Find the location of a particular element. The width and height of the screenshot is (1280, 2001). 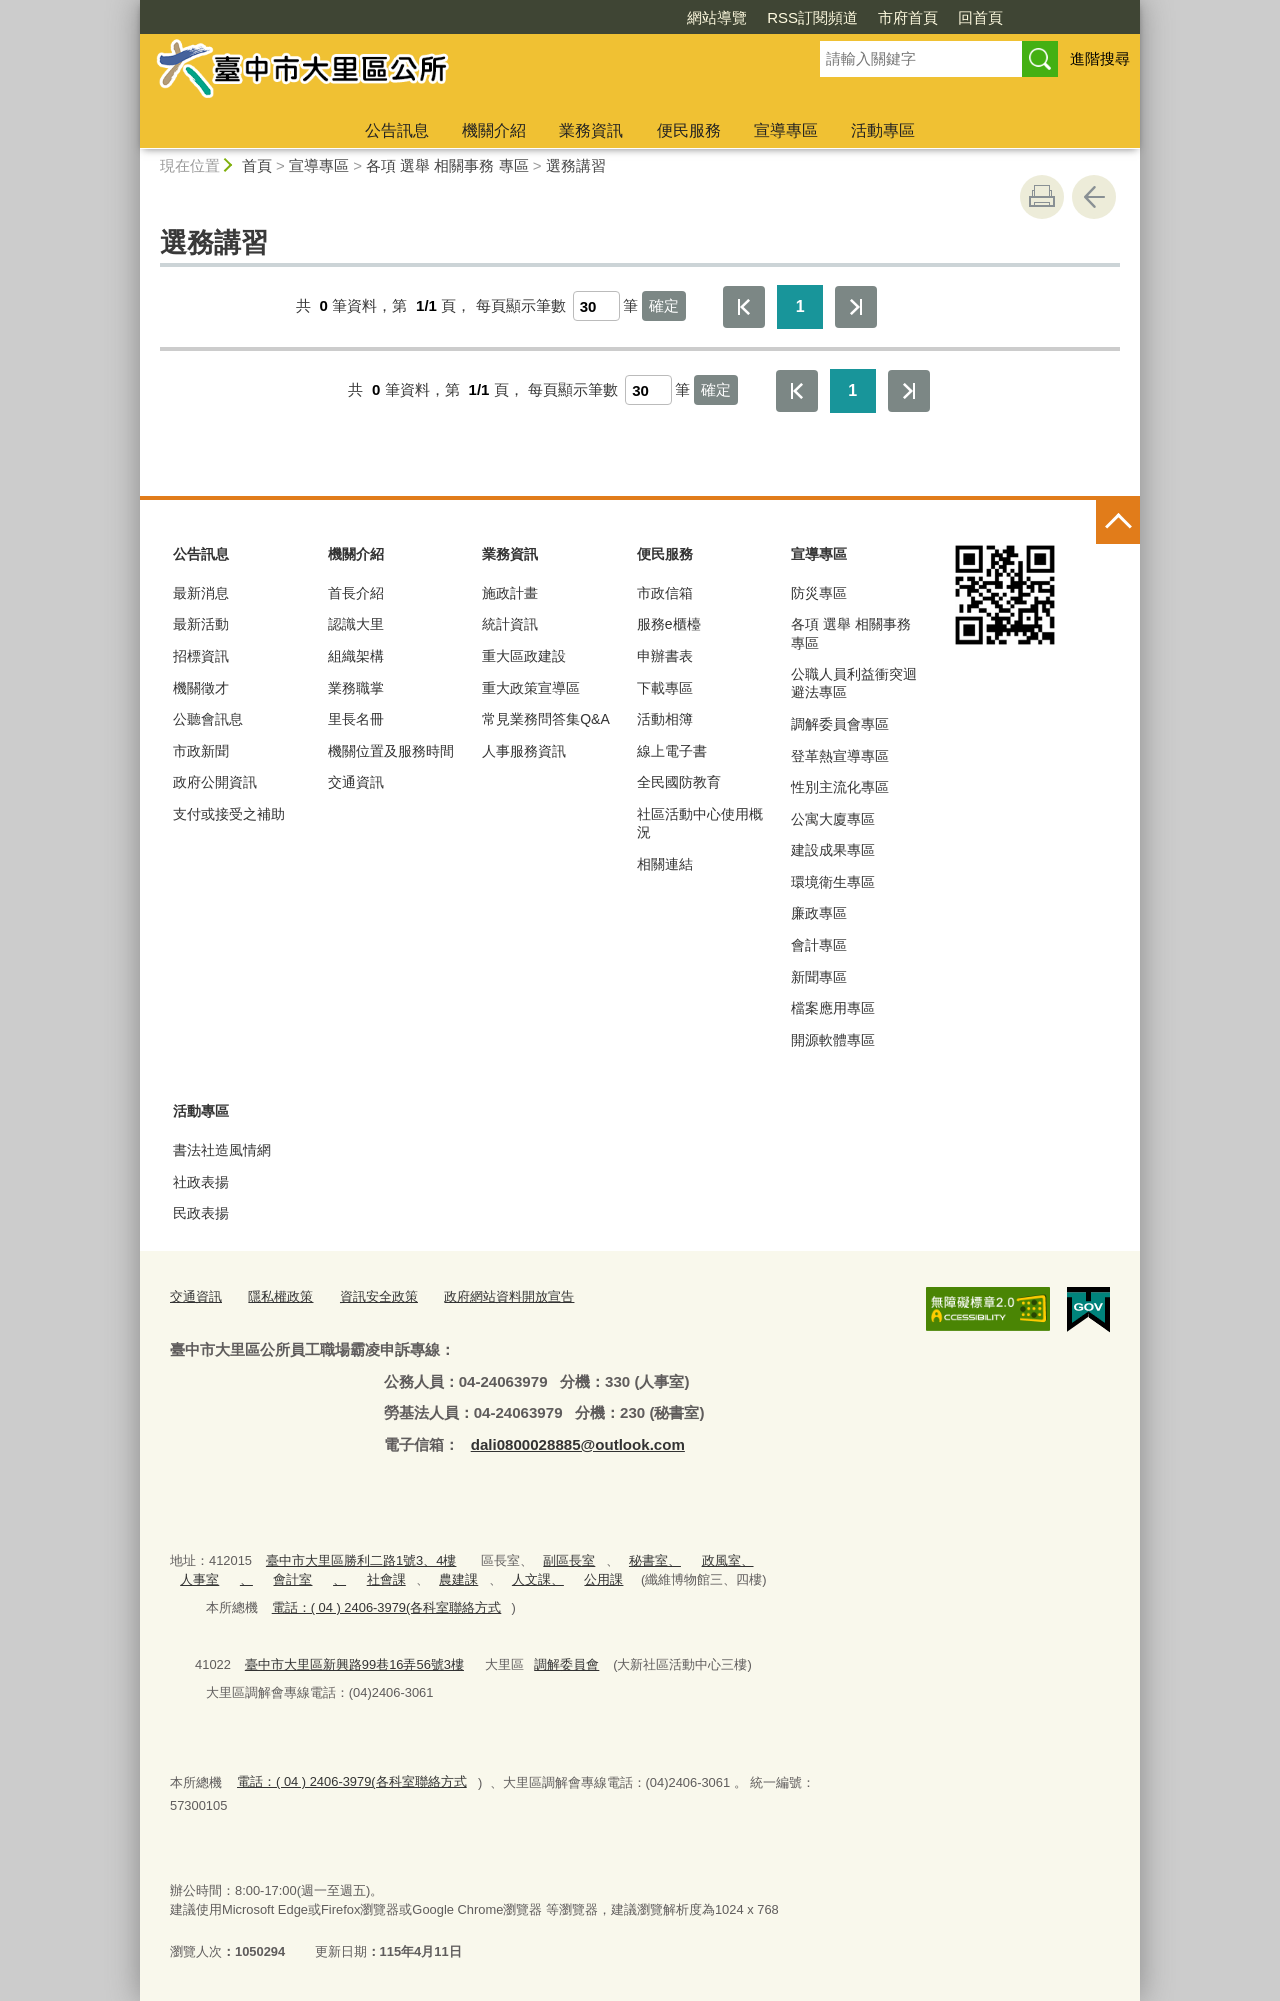

回上一頁 [button] is located at coordinates (1094, 197).